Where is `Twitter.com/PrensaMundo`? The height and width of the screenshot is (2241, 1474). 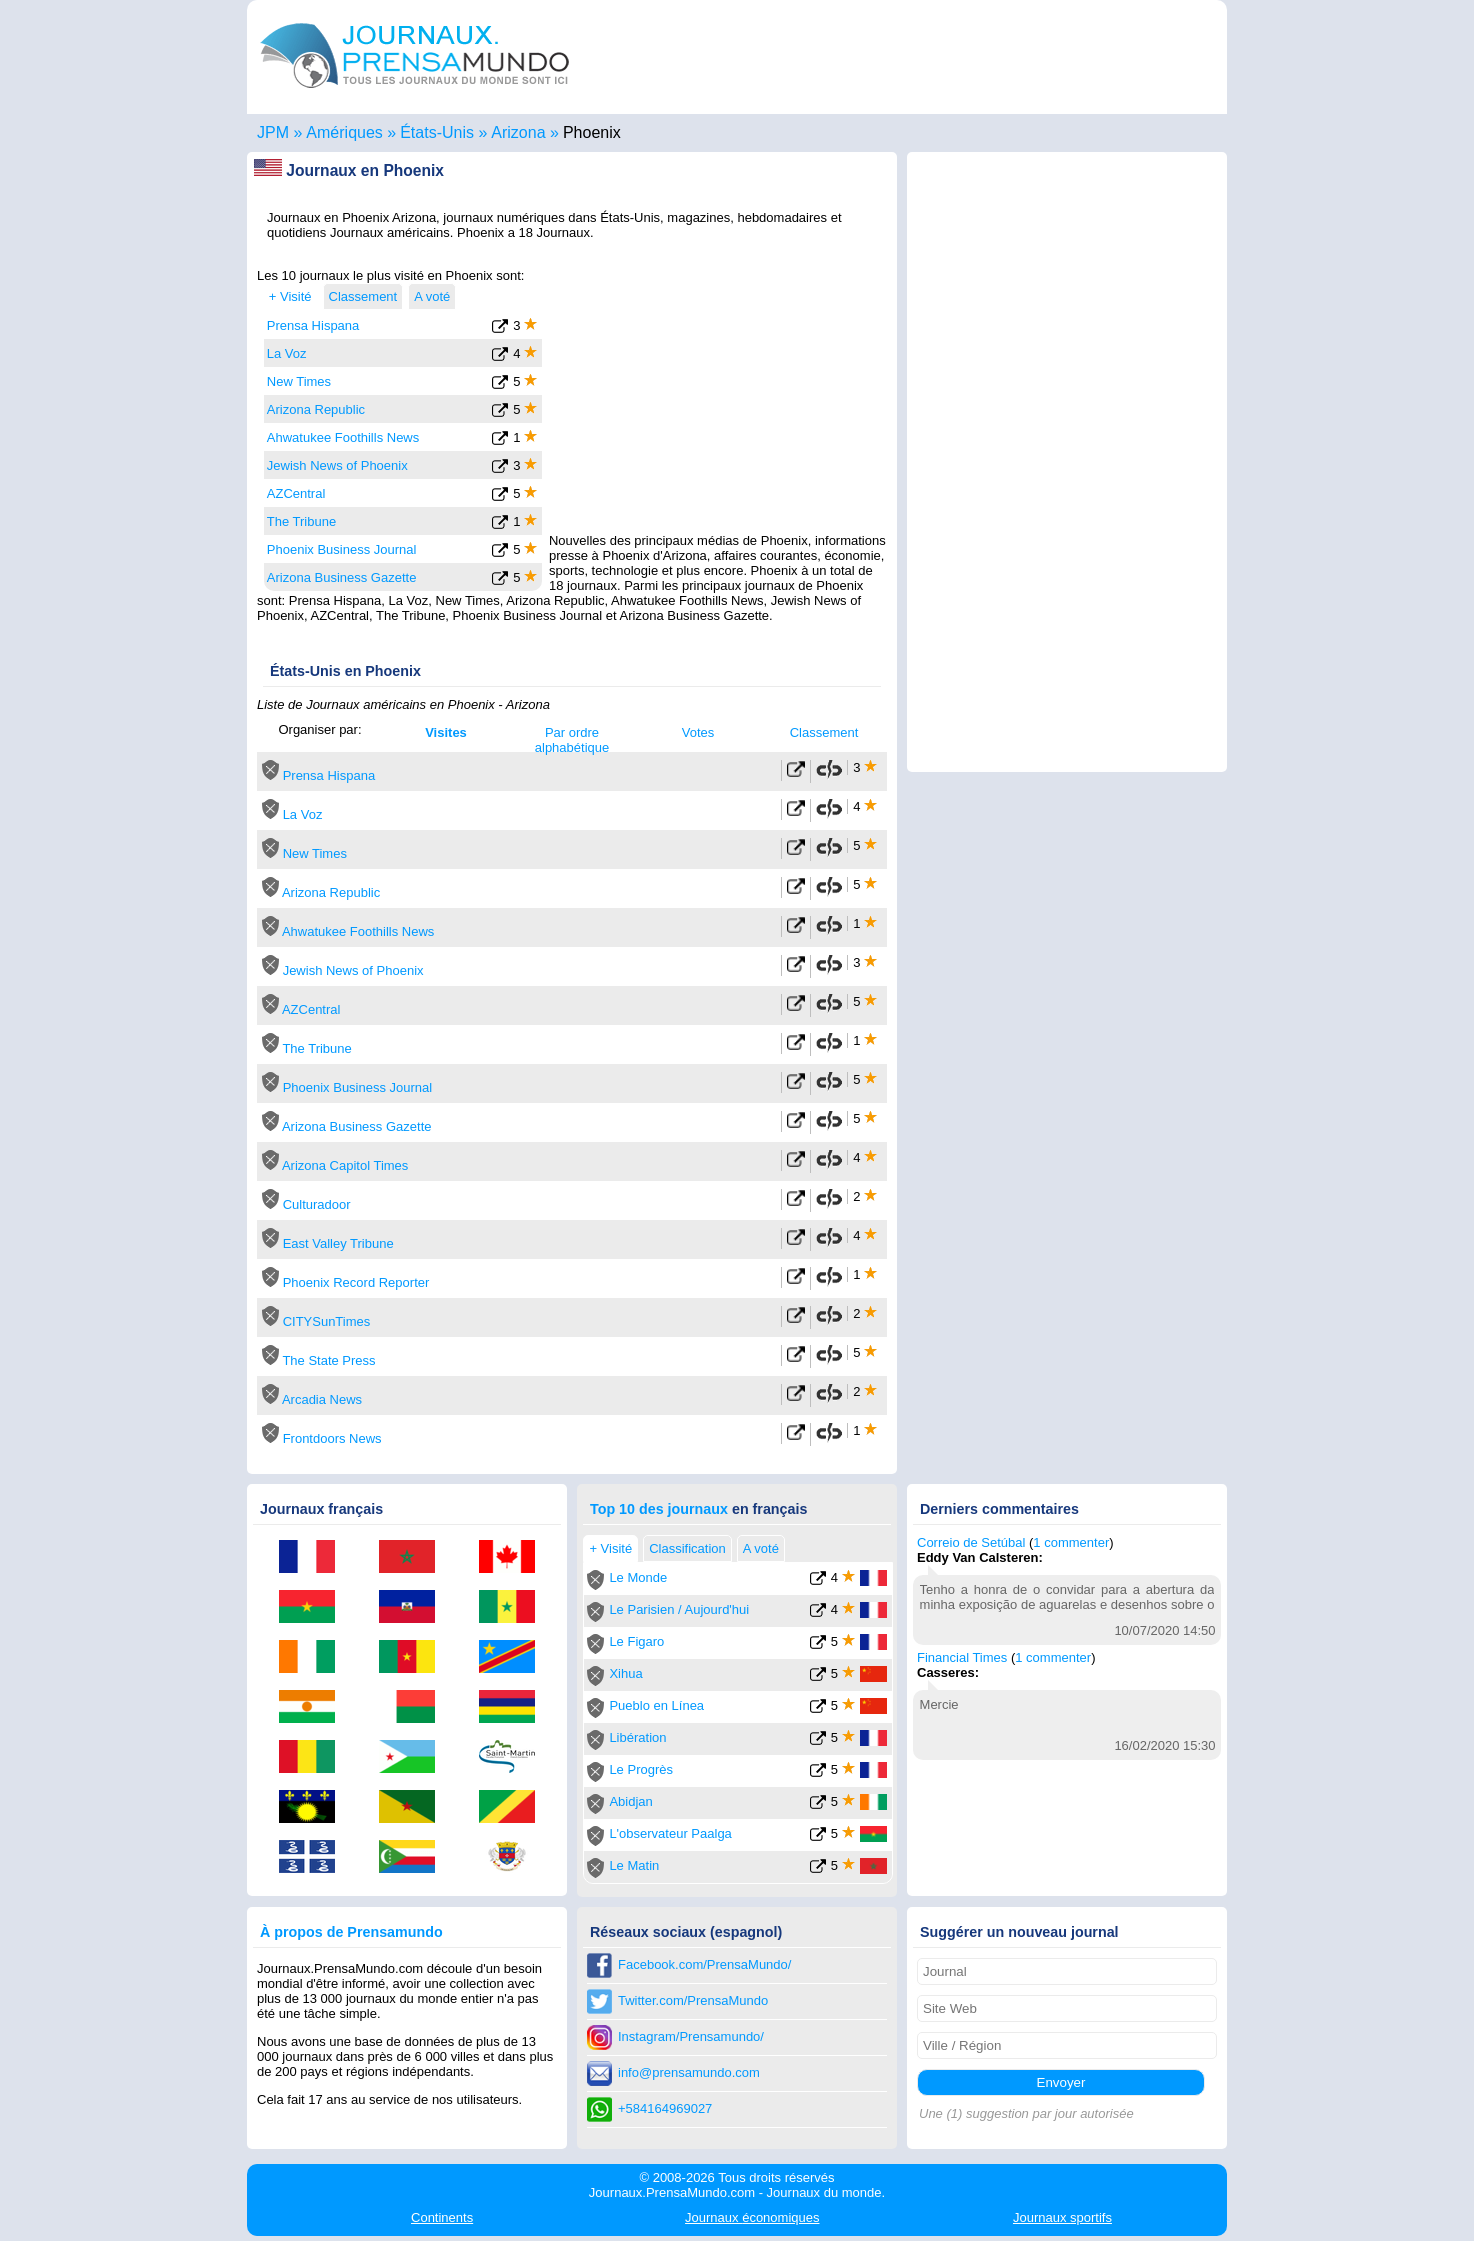 Twitter.com/PrensaMundo is located at coordinates (693, 2000).